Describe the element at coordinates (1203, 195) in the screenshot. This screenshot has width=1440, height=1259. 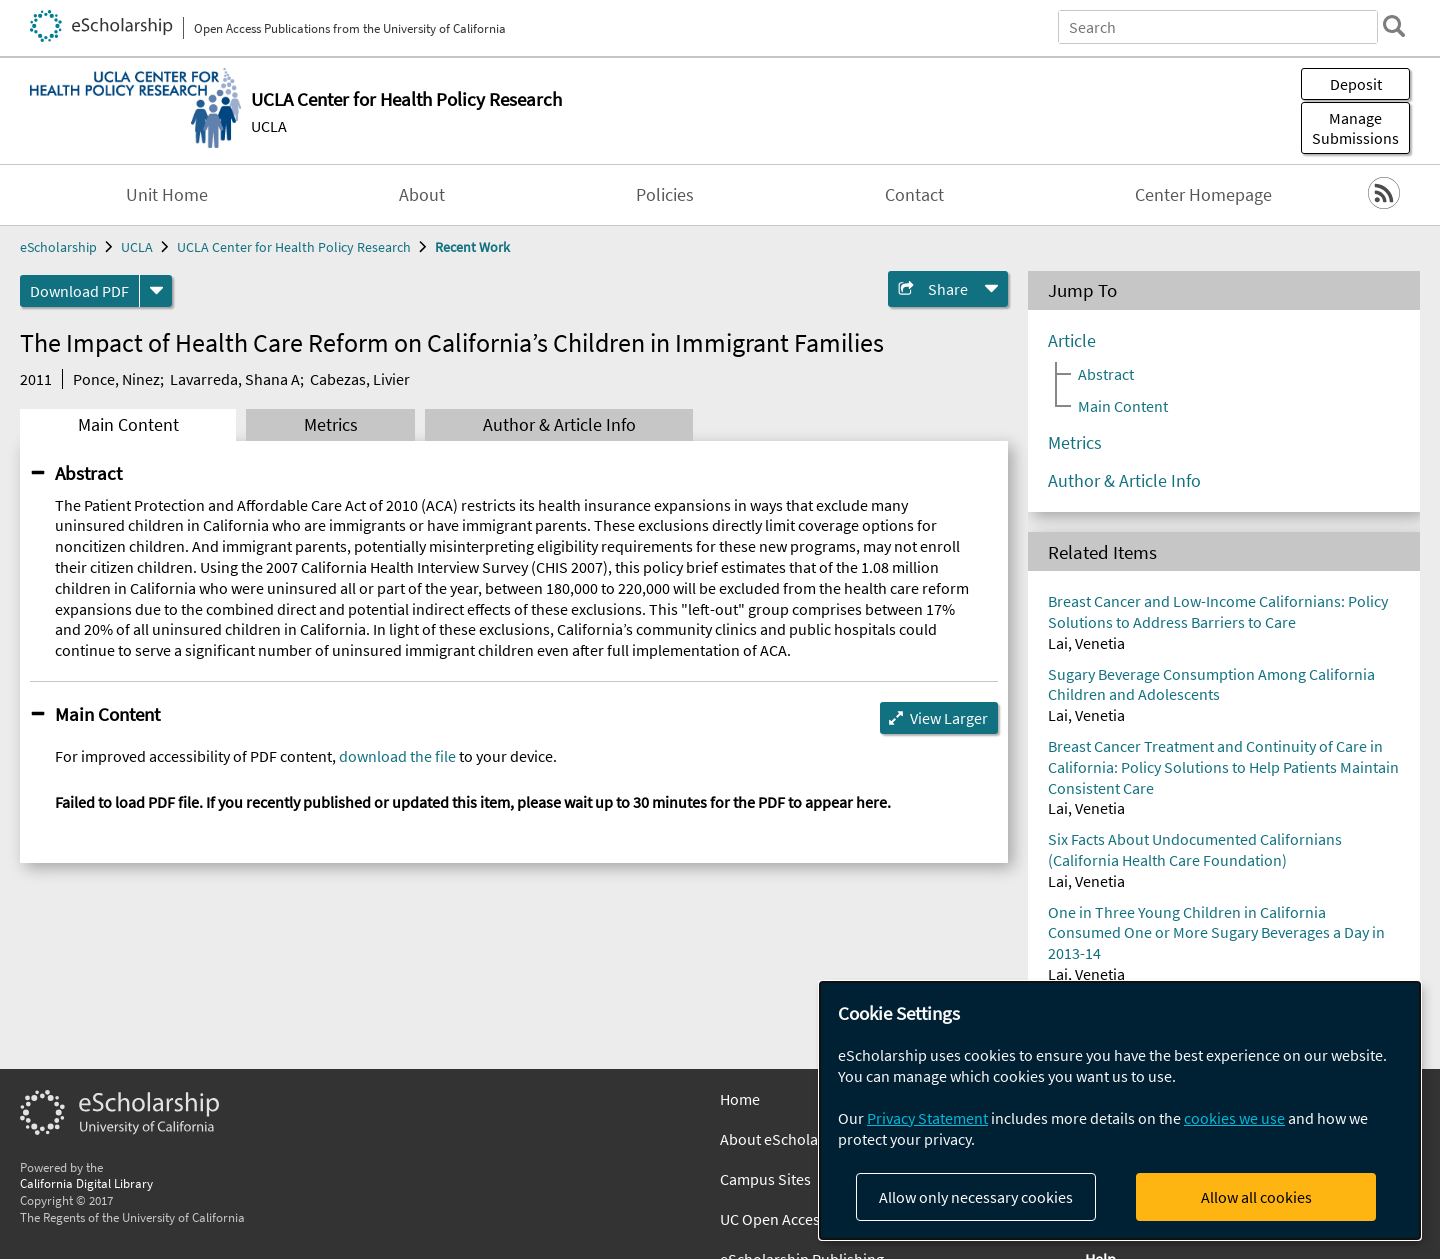
I see `Center Homepage` at that location.